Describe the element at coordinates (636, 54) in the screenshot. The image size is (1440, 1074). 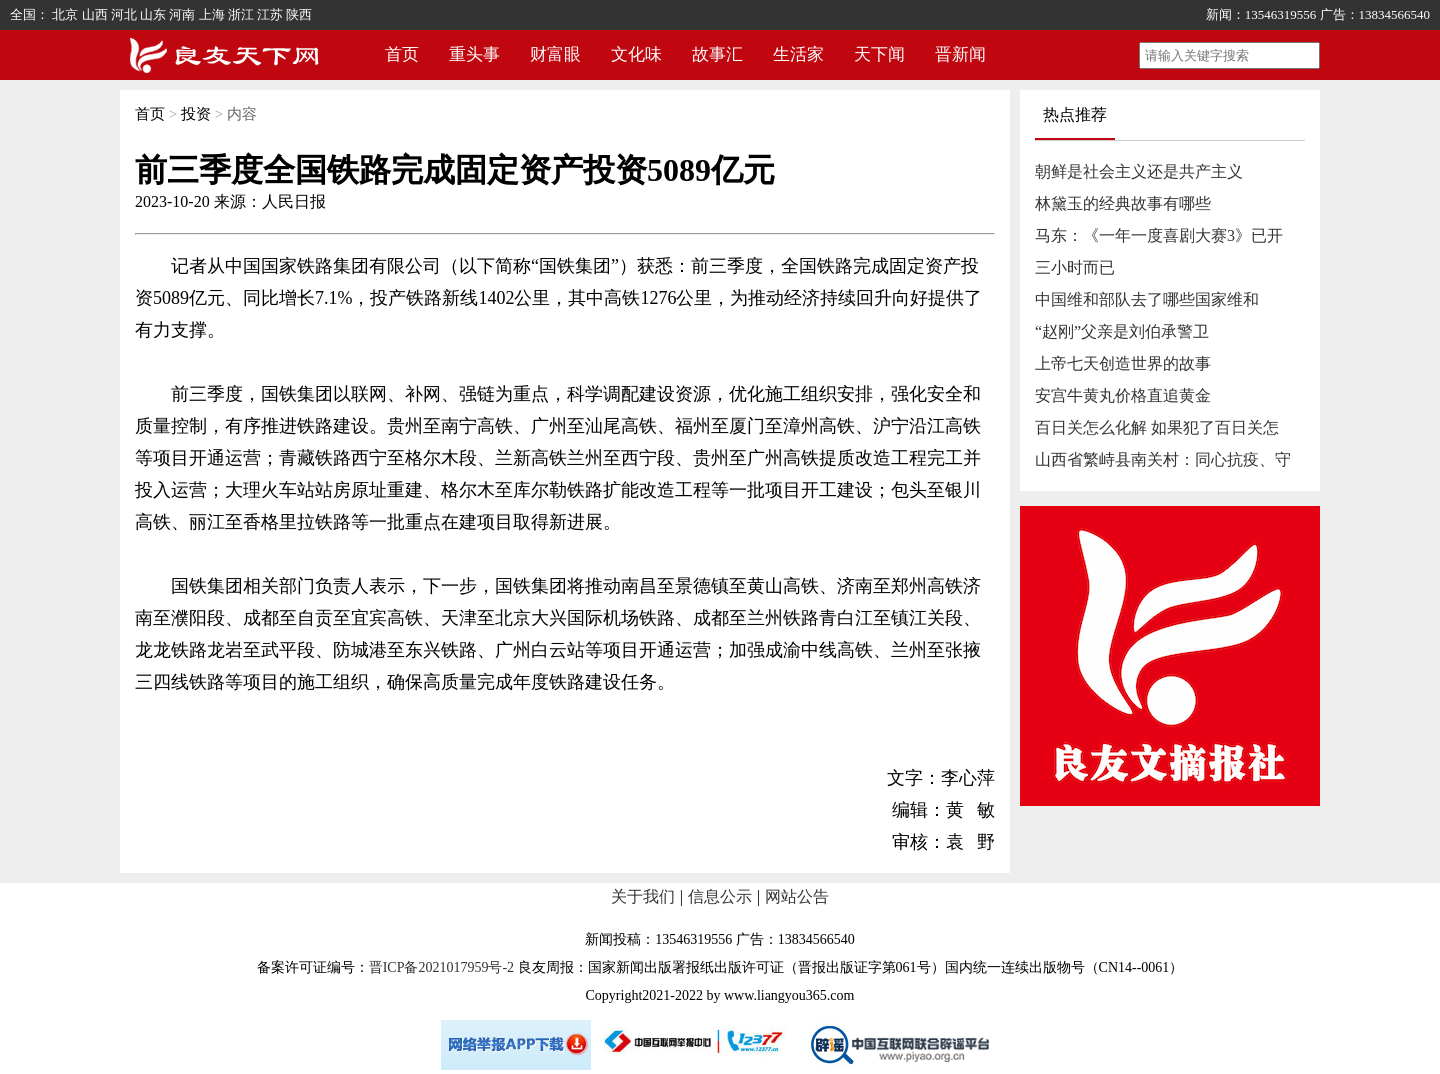
I see `文化味` at that location.